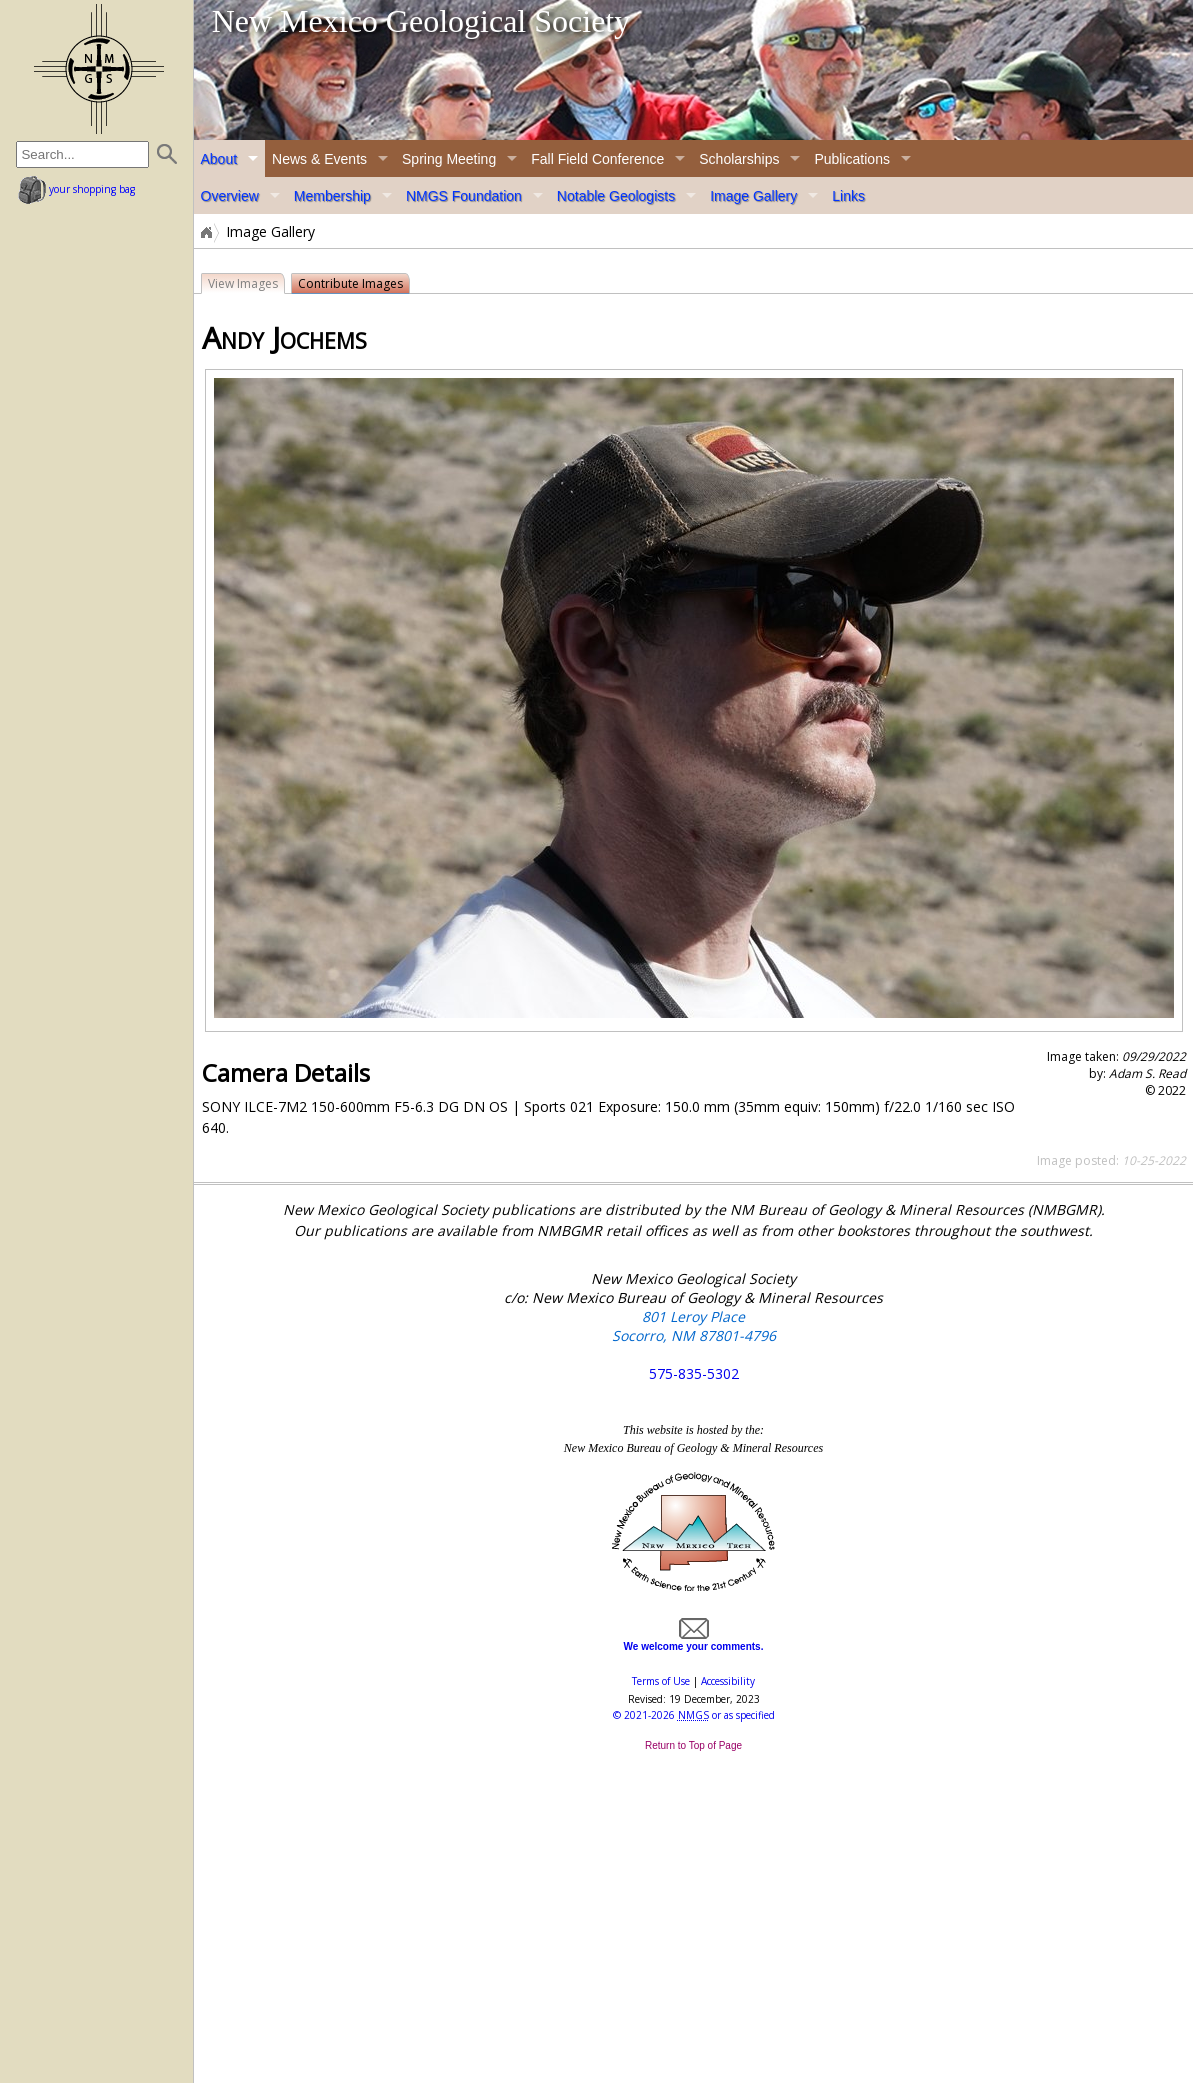  Describe the element at coordinates (332, 196) in the screenshot. I see `Membership` at that location.